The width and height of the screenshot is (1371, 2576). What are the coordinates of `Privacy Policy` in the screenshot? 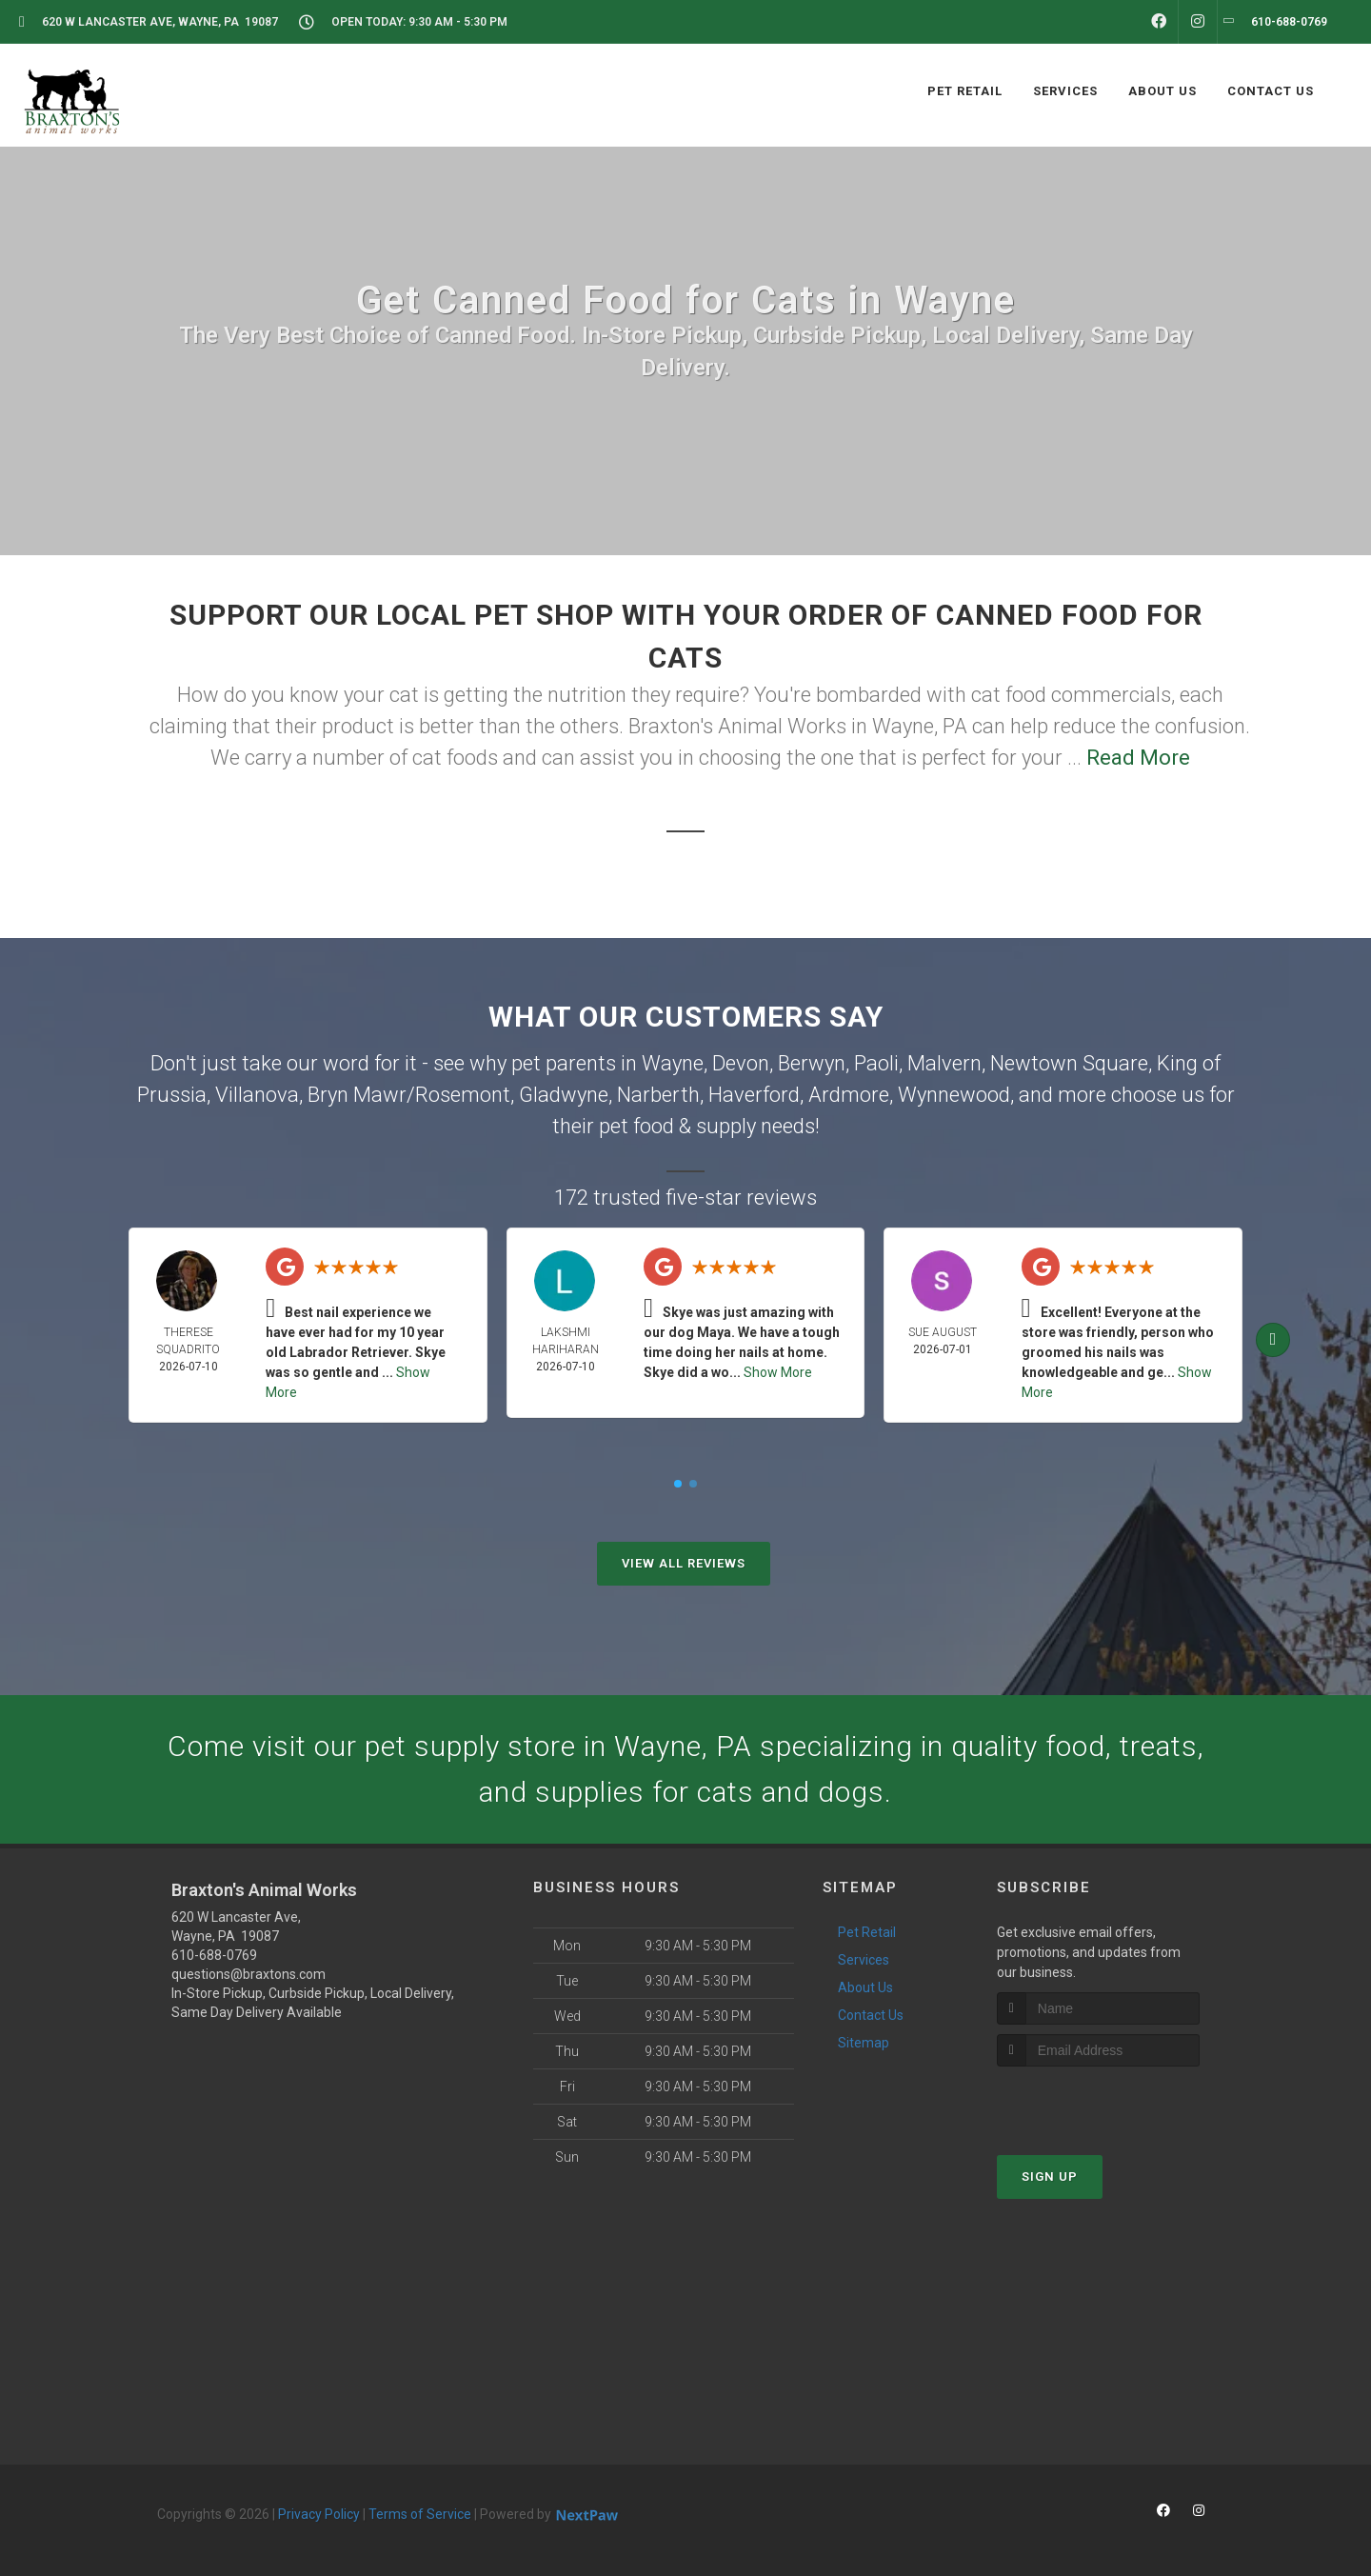 It's located at (319, 2514).